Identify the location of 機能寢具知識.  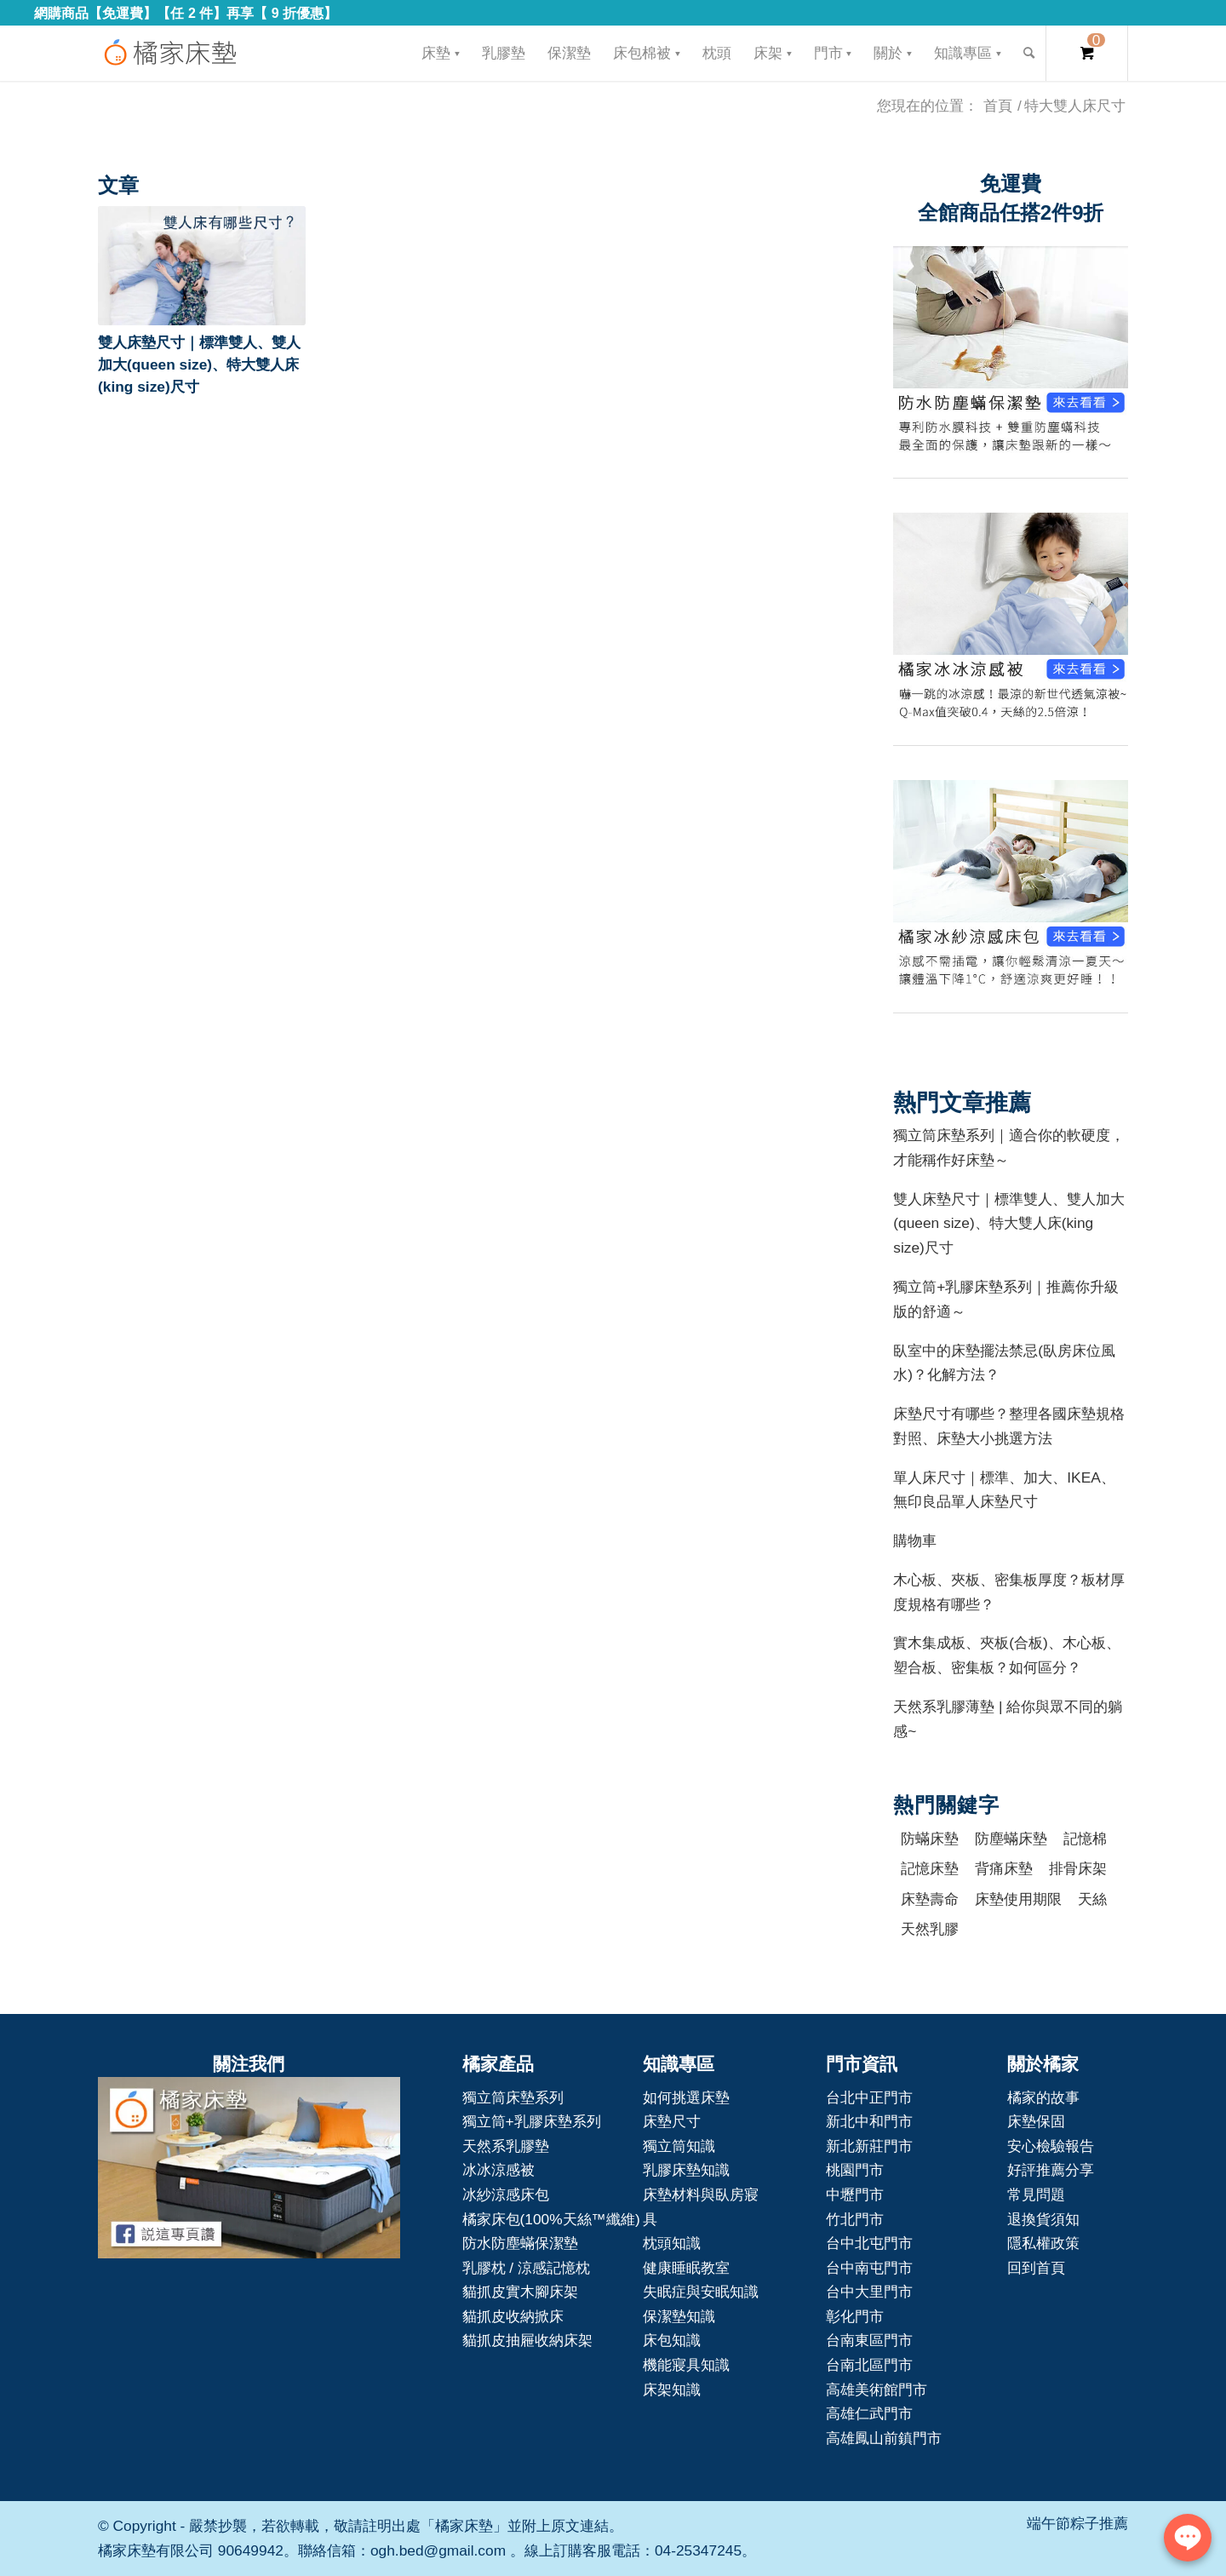
(686, 2364).